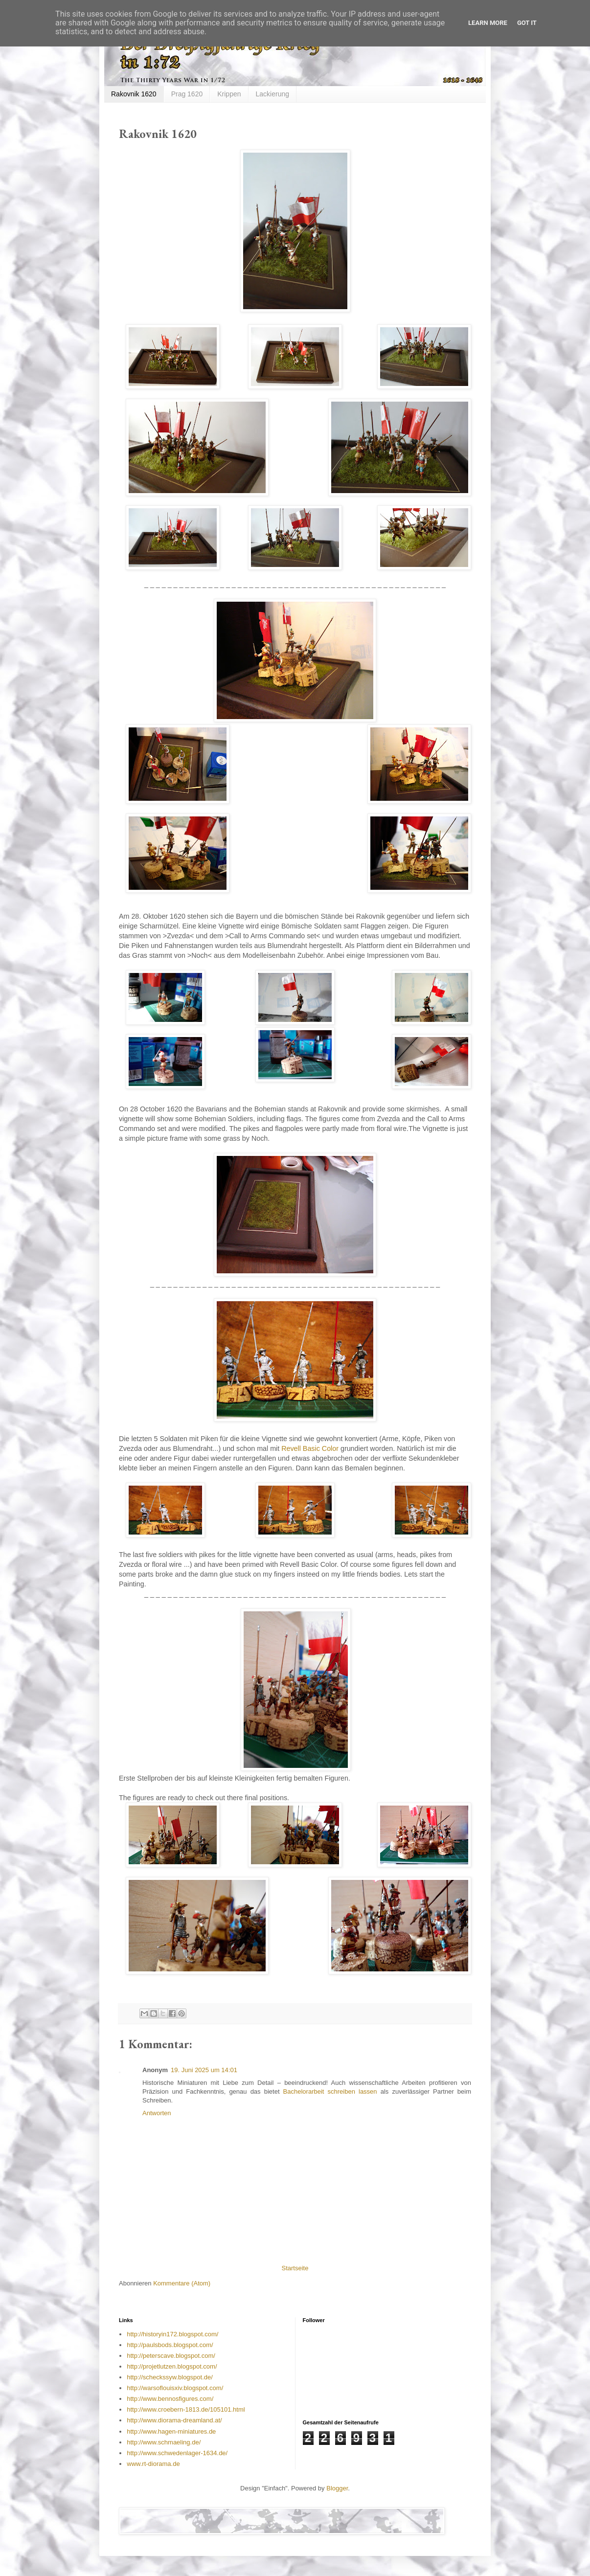 This screenshot has height=2576, width=590. I want to click on http://peterscave.blogspot.com/, so click(171, 2355).